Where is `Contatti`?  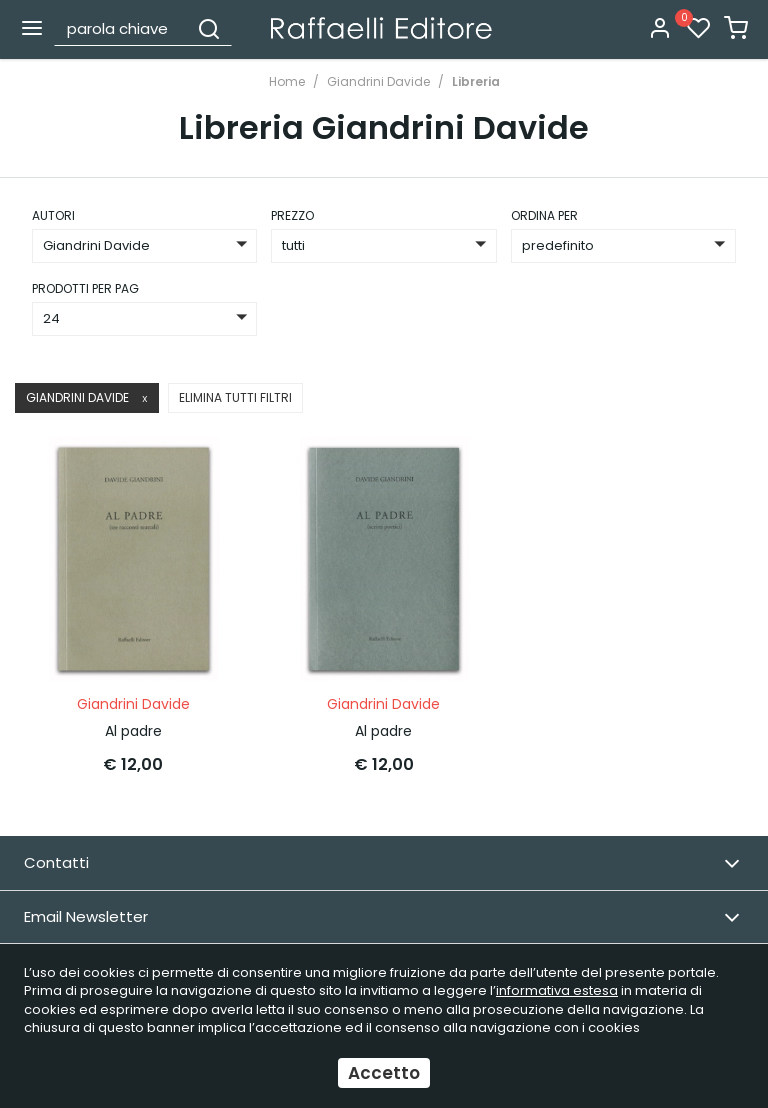 Contatti is located at coordinates (382, 863).